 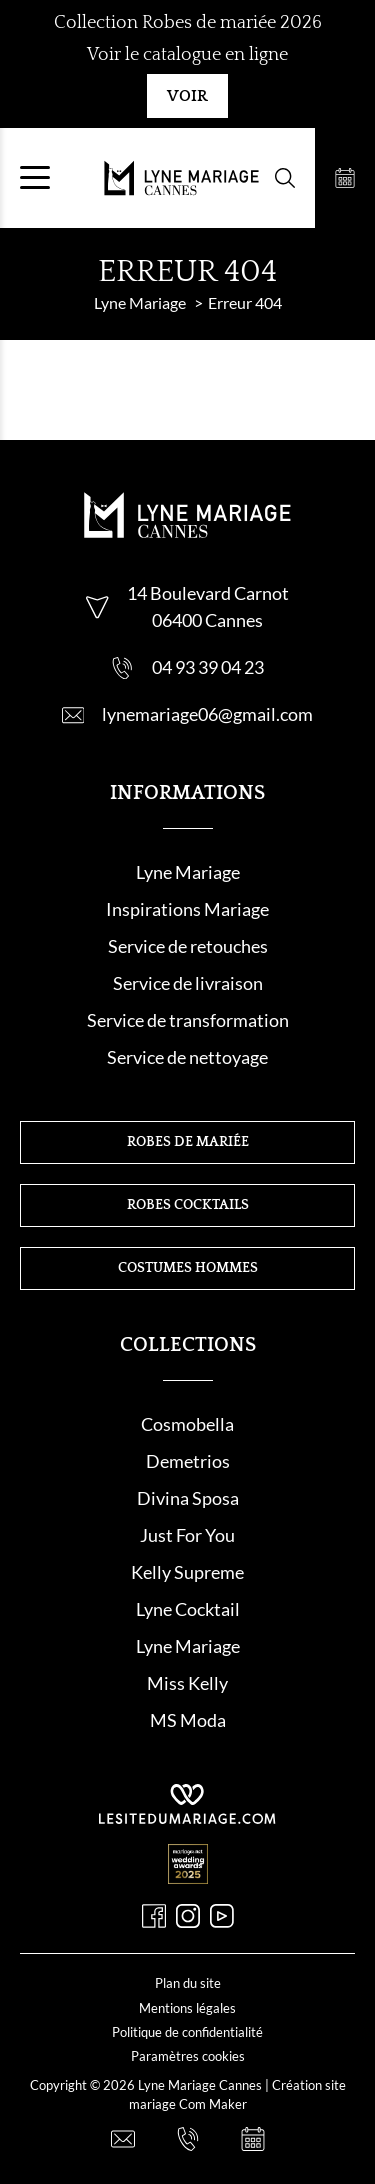 What do you see at coordinates (123, 2139) in the screenshot?
I see `[Nous contacter]` at bounding box center [123, 2139].